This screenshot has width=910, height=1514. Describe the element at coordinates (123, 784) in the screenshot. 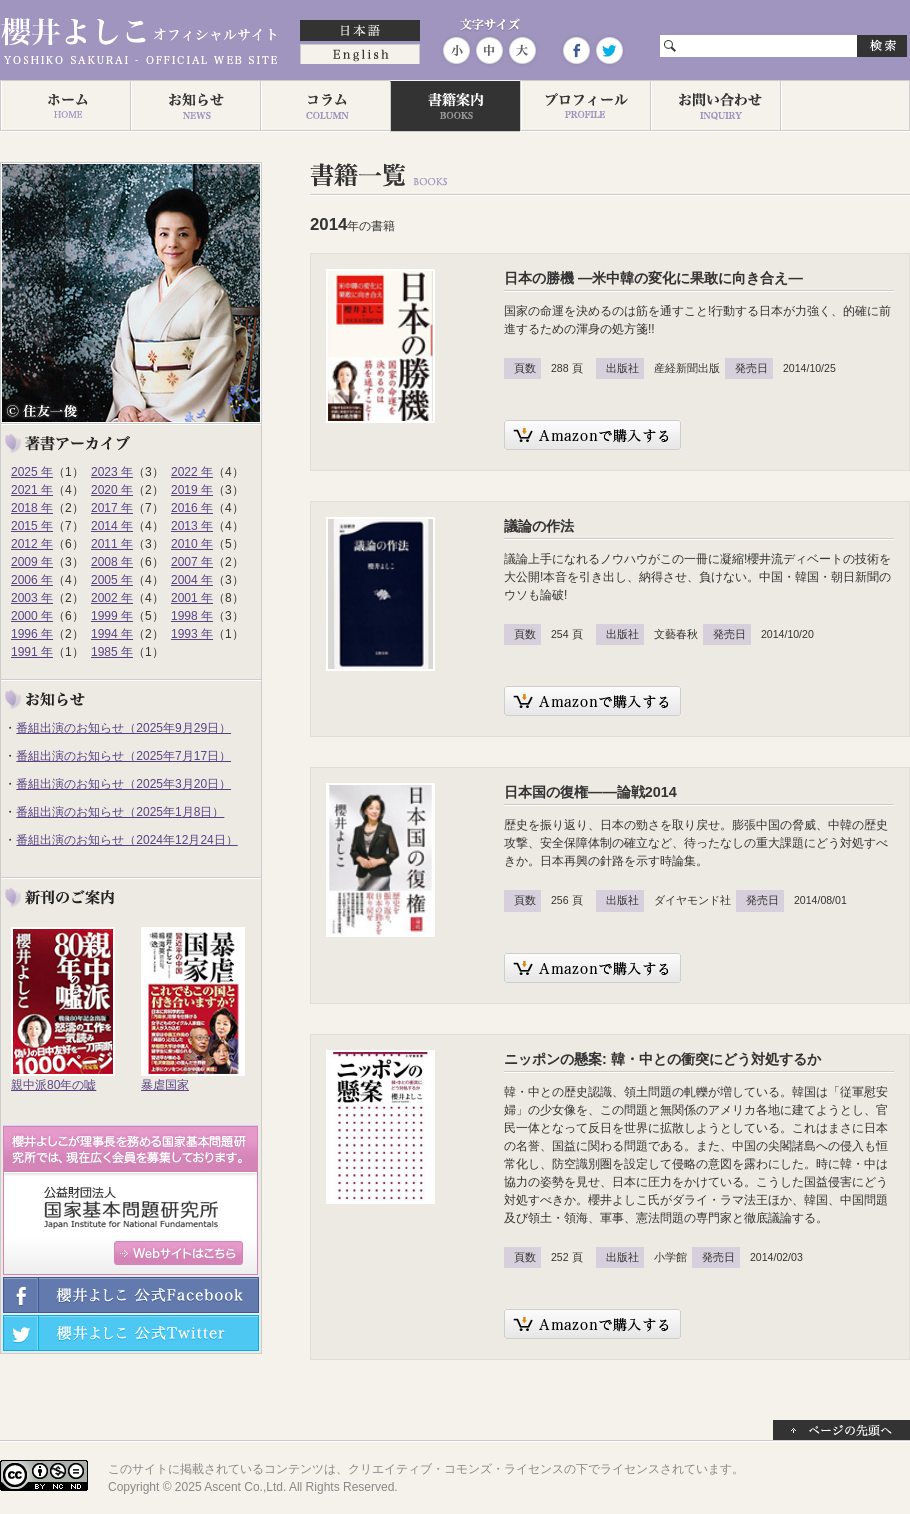

I see `番組出演のお知らせ（2025年3月20日）` at that location.